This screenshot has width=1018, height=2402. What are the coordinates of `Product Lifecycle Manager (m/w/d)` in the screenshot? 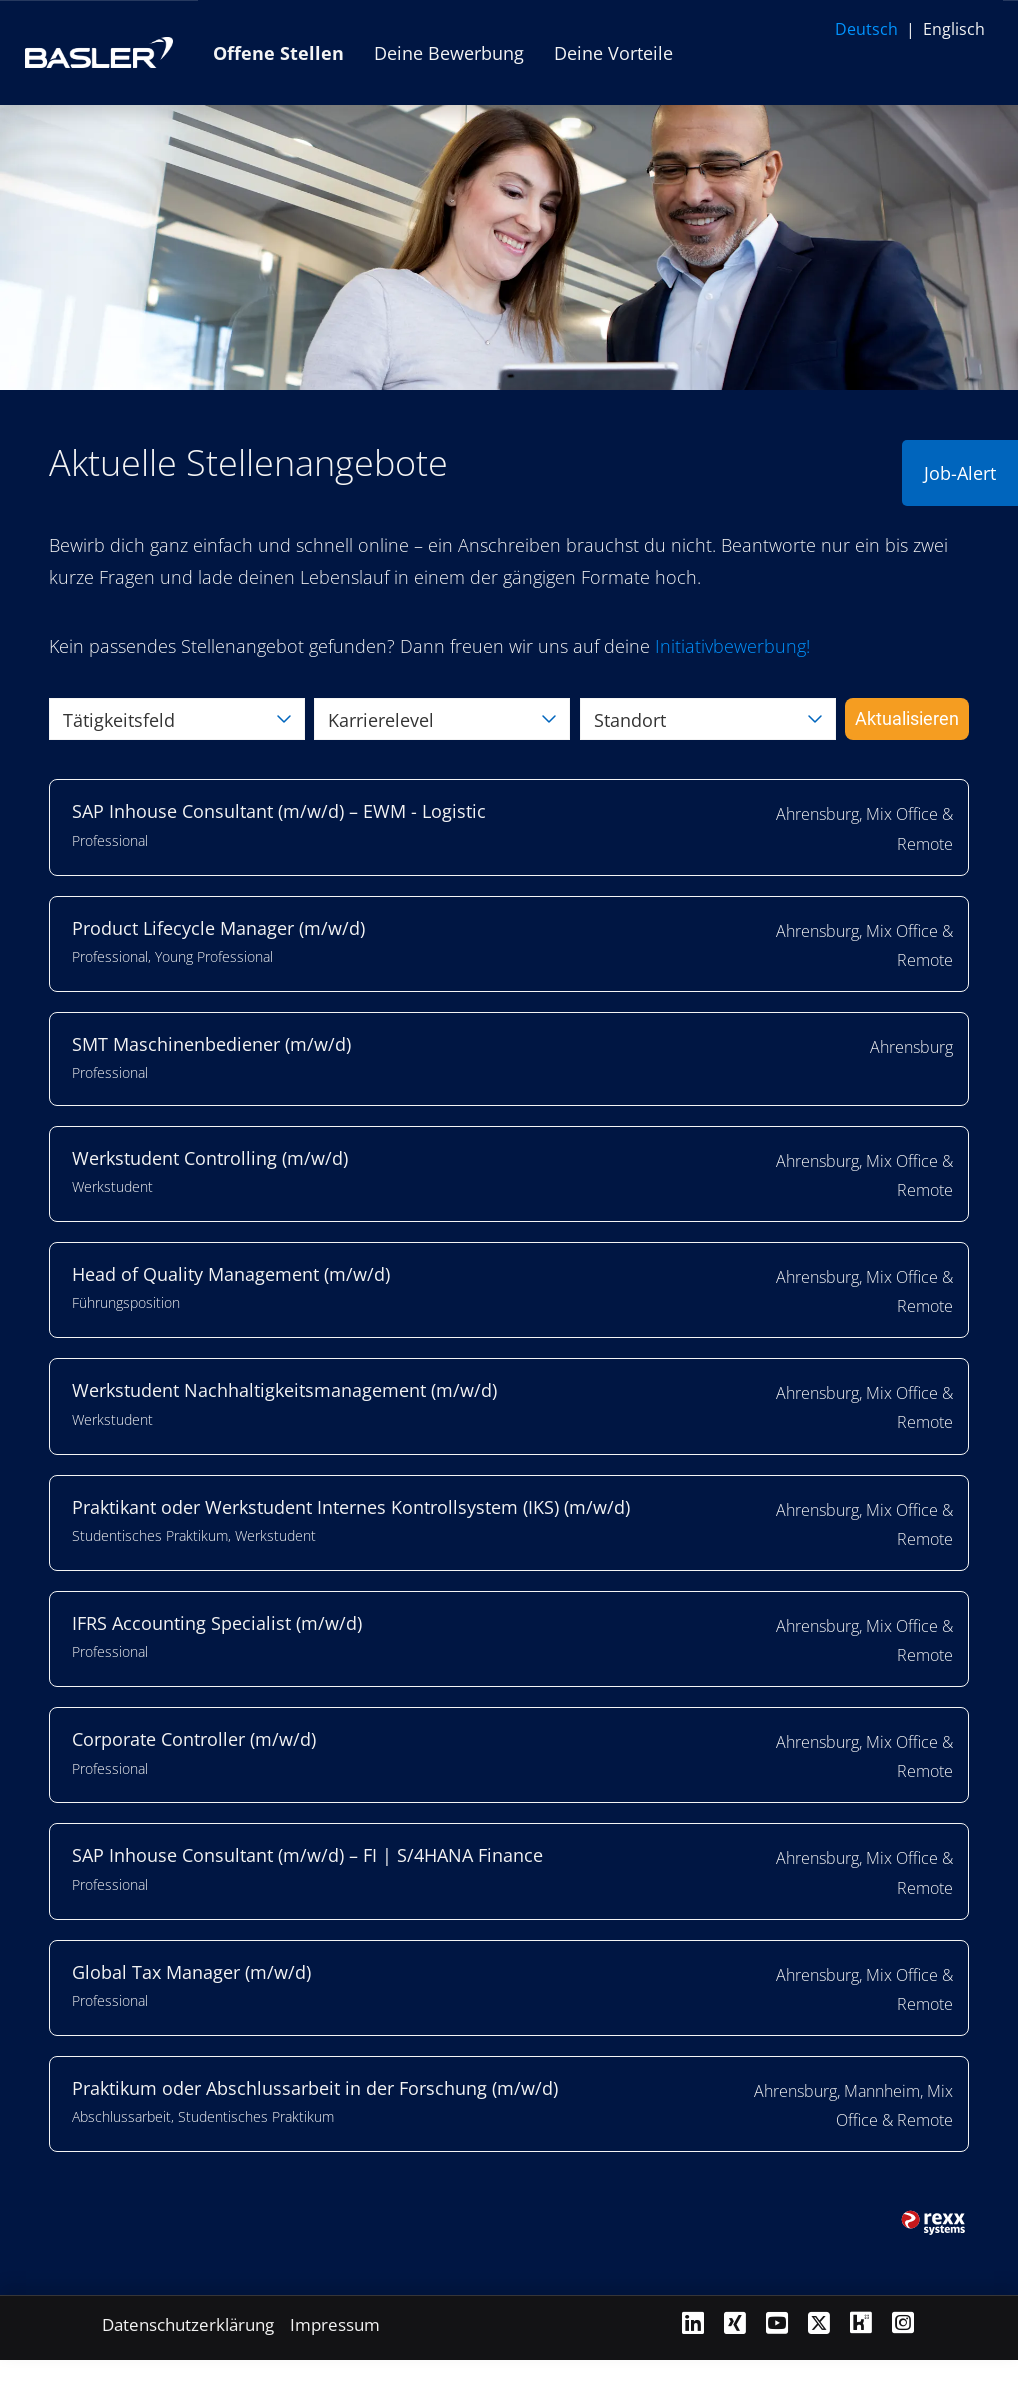 It's located at (218, 928).